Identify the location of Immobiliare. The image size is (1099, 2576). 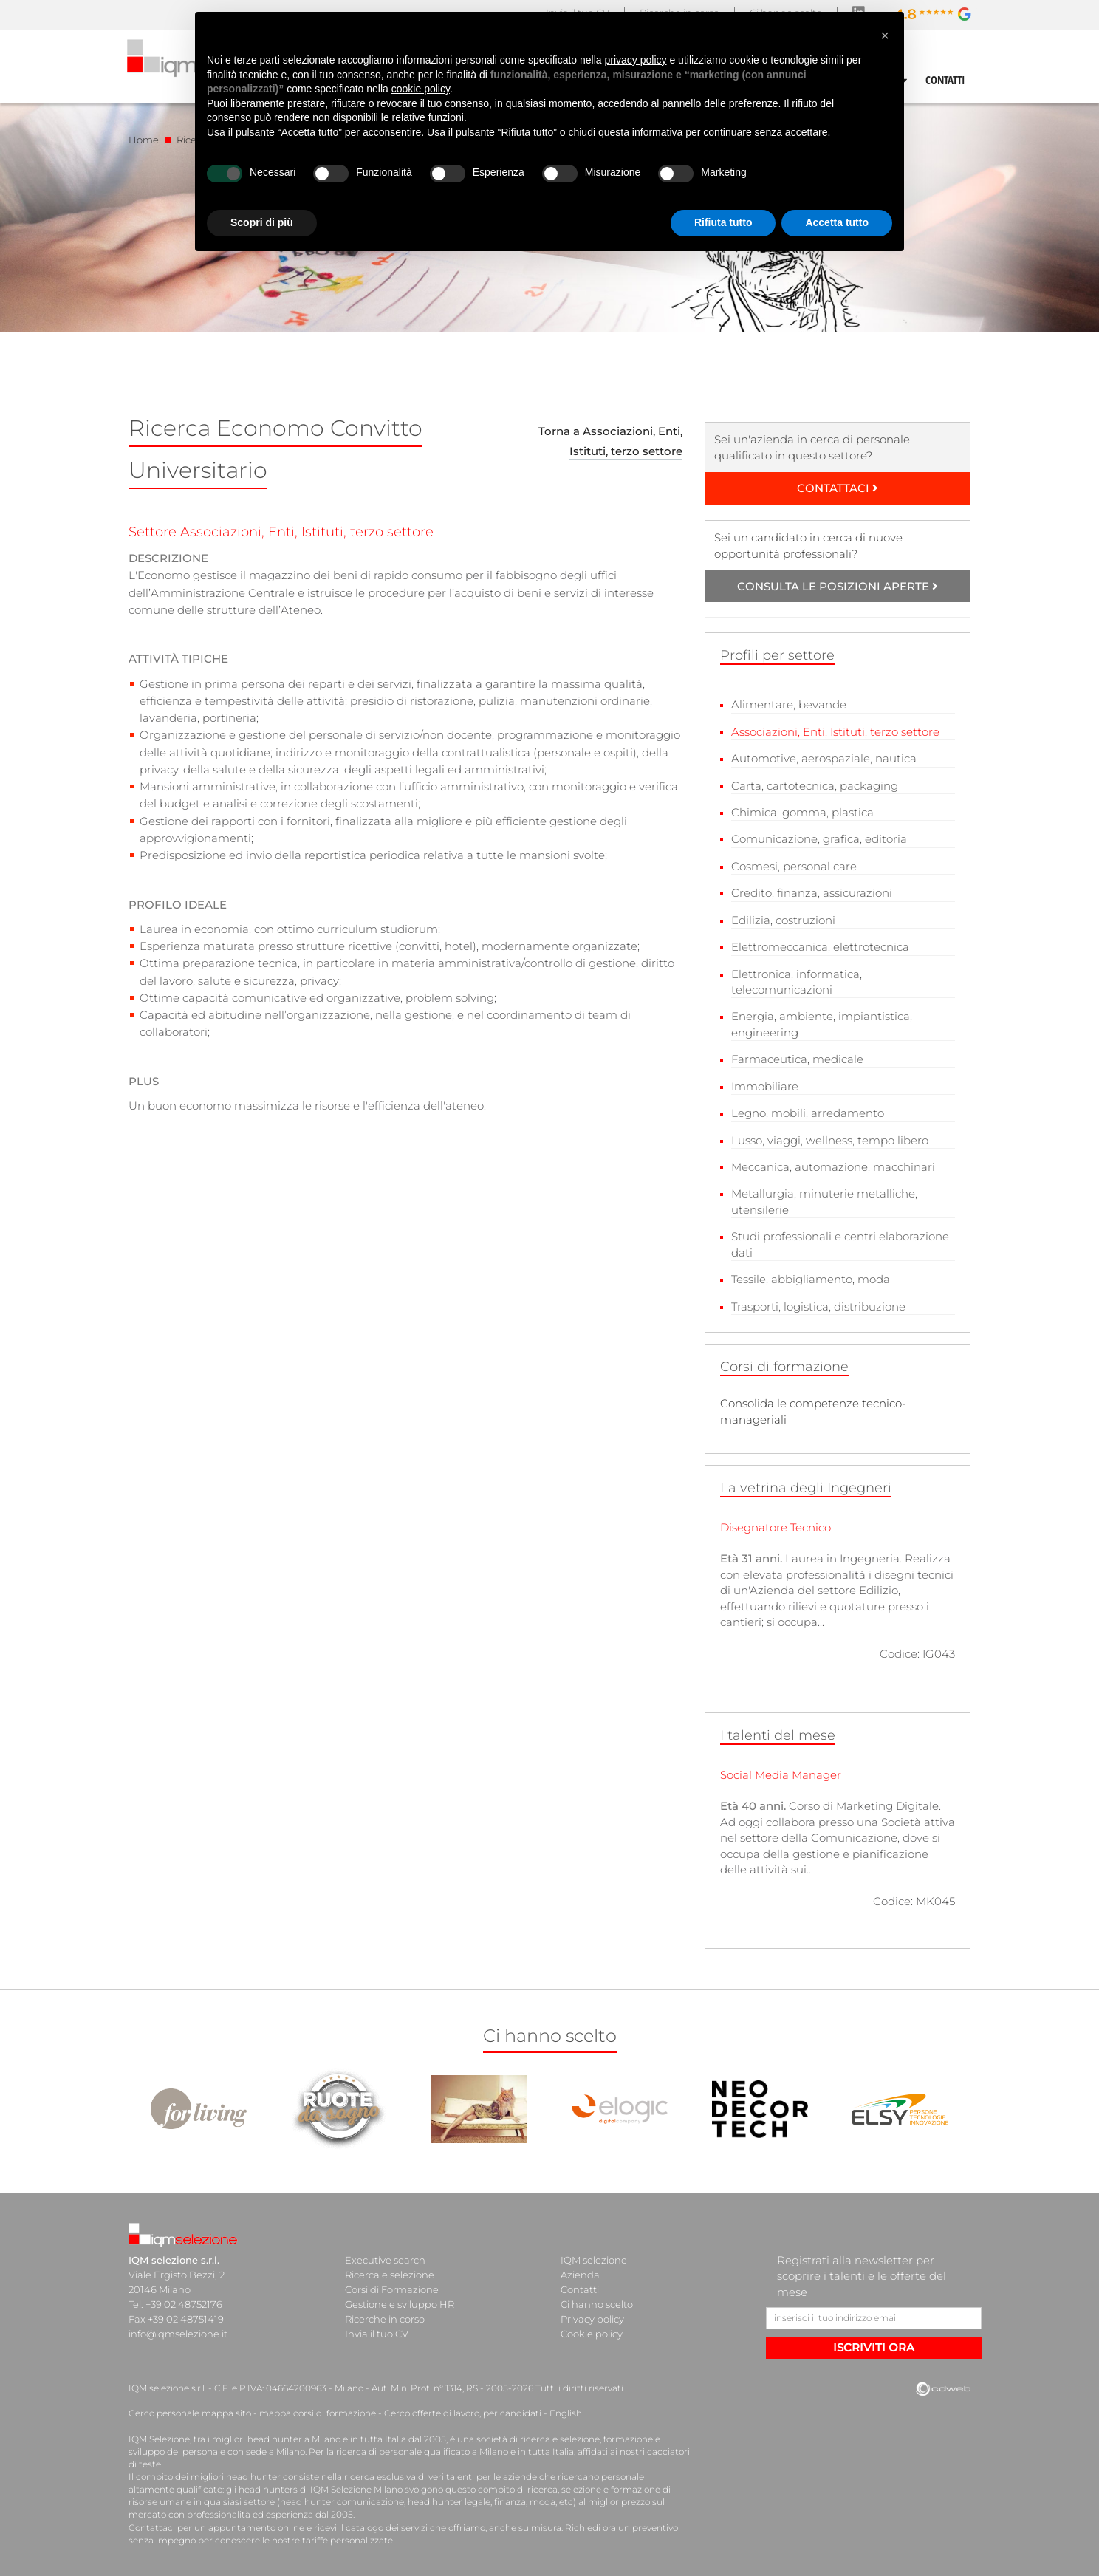
(764, 1086).